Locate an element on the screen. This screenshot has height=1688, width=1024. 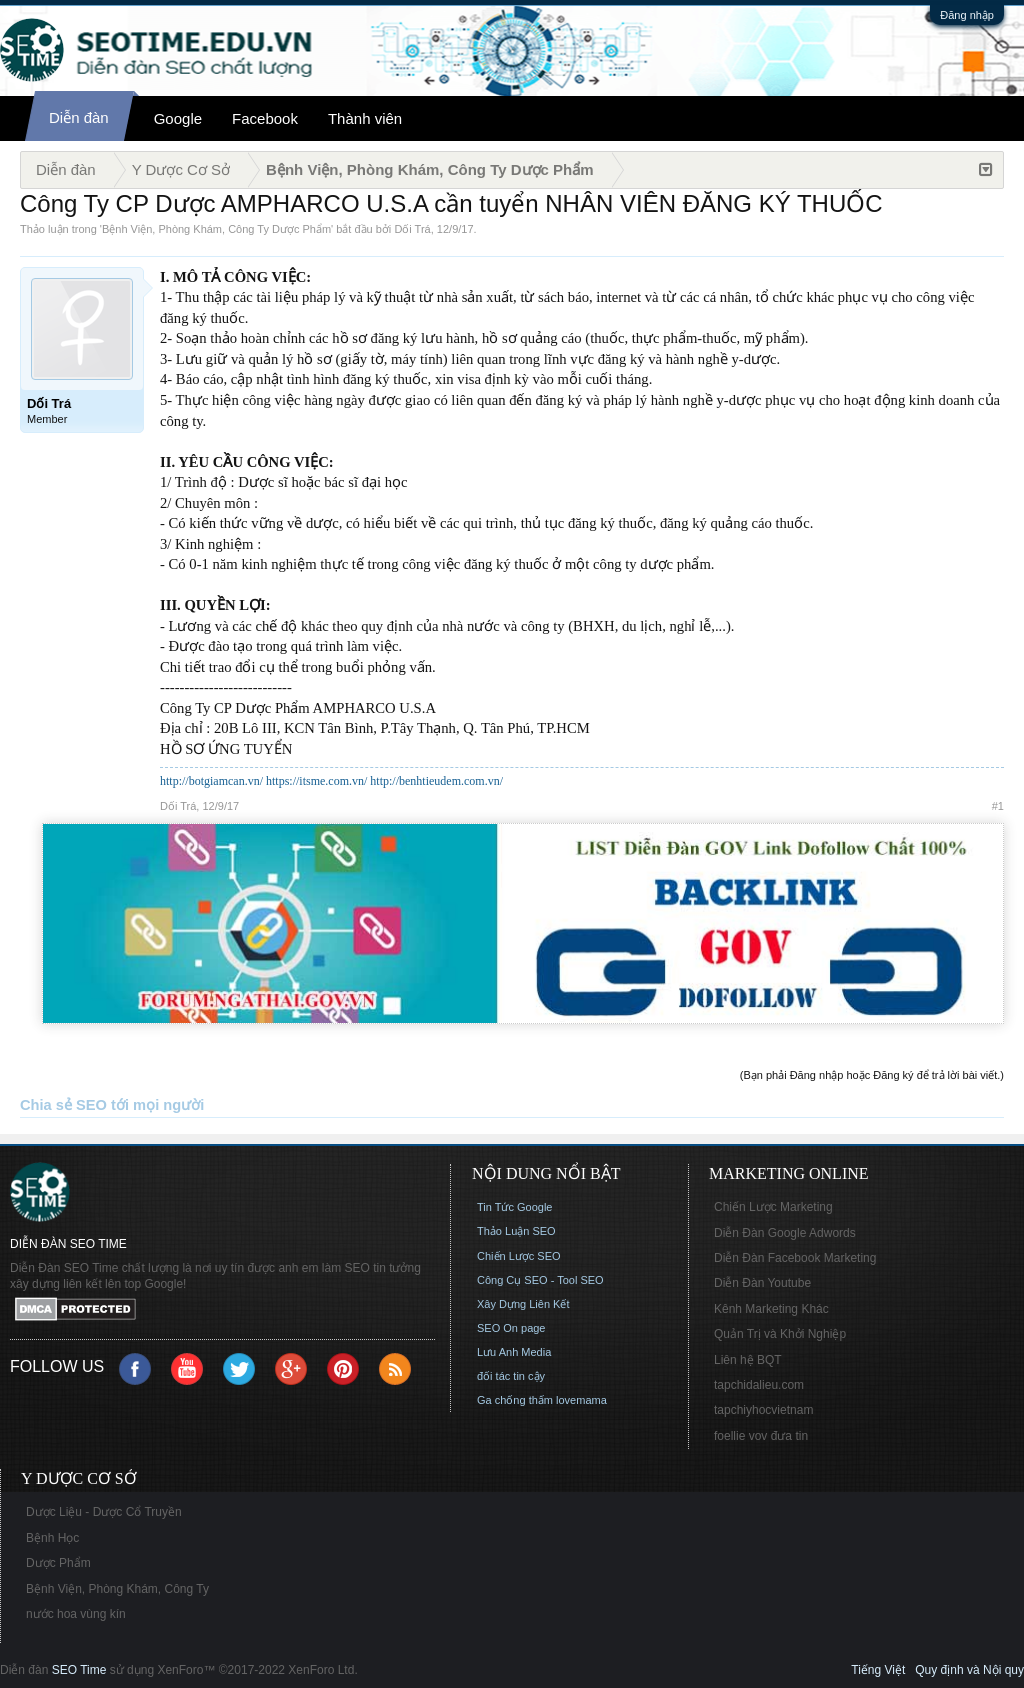
SEO On page is located at coordinates (511, 1328).